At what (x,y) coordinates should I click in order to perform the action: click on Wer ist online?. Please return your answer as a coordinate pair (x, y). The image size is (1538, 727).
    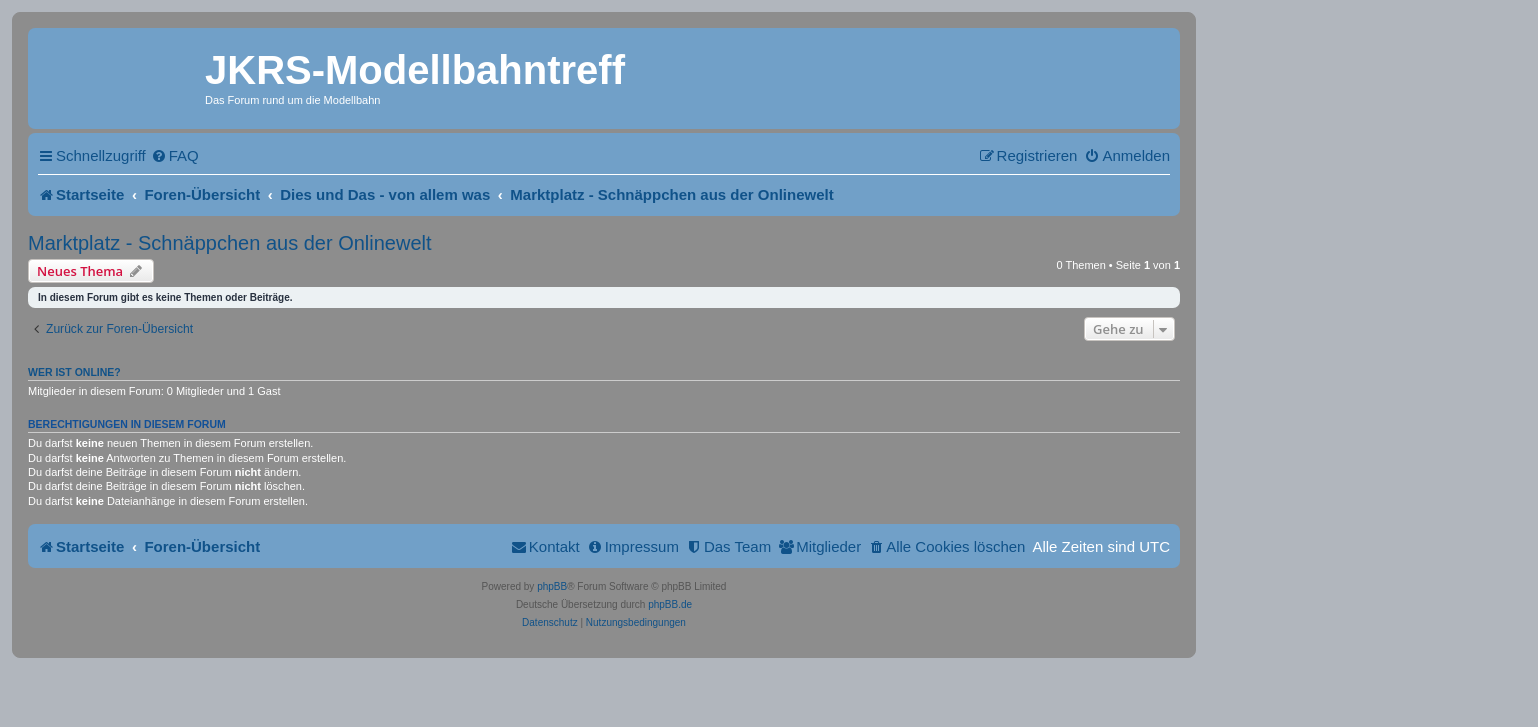
    Looking at the image, I should click on (74, 372).